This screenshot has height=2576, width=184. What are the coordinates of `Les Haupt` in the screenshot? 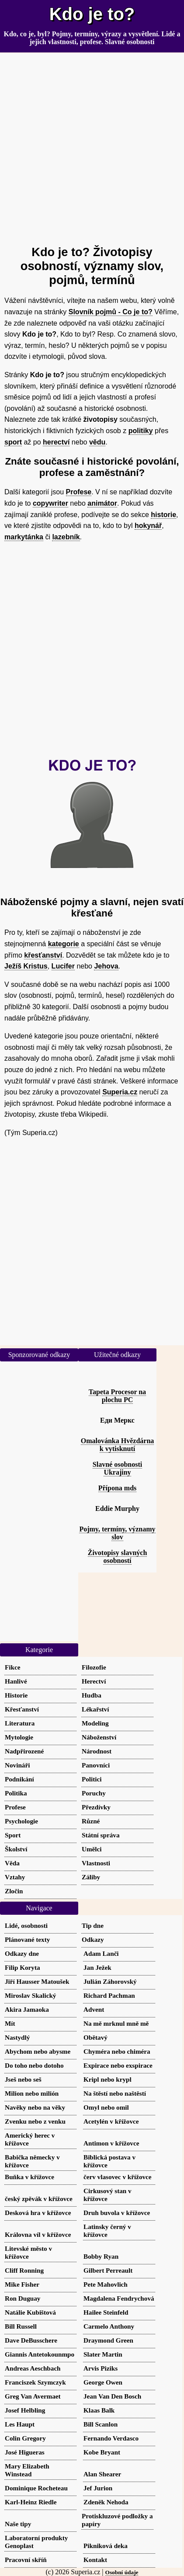 It's located at (20, 2424).